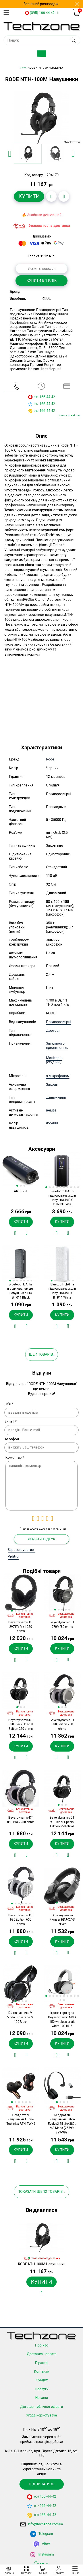 This screenshot has width=83, height=2576. I want to click on Rode, so click(50, 759).